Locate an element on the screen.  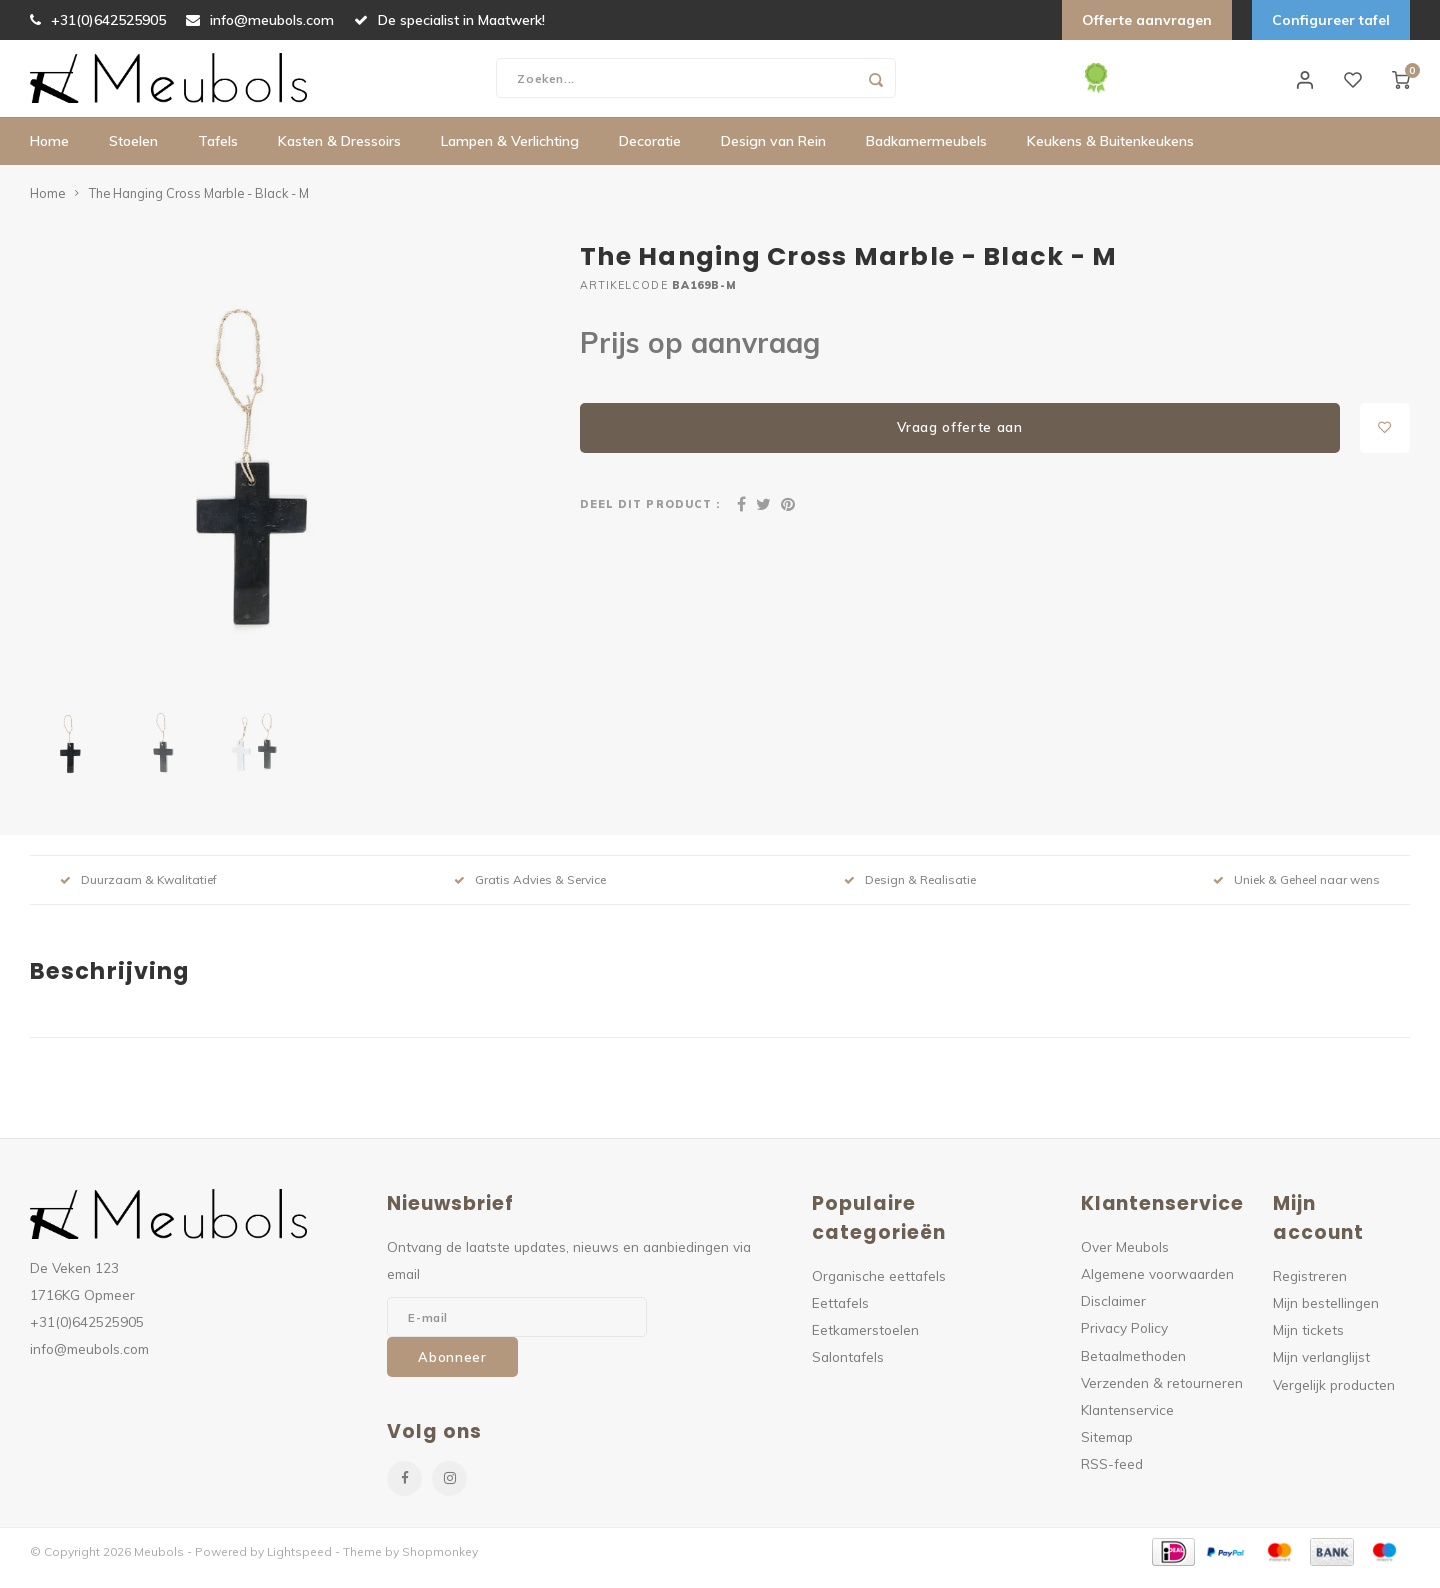
Stoelen is located at coordinates (133, 155).